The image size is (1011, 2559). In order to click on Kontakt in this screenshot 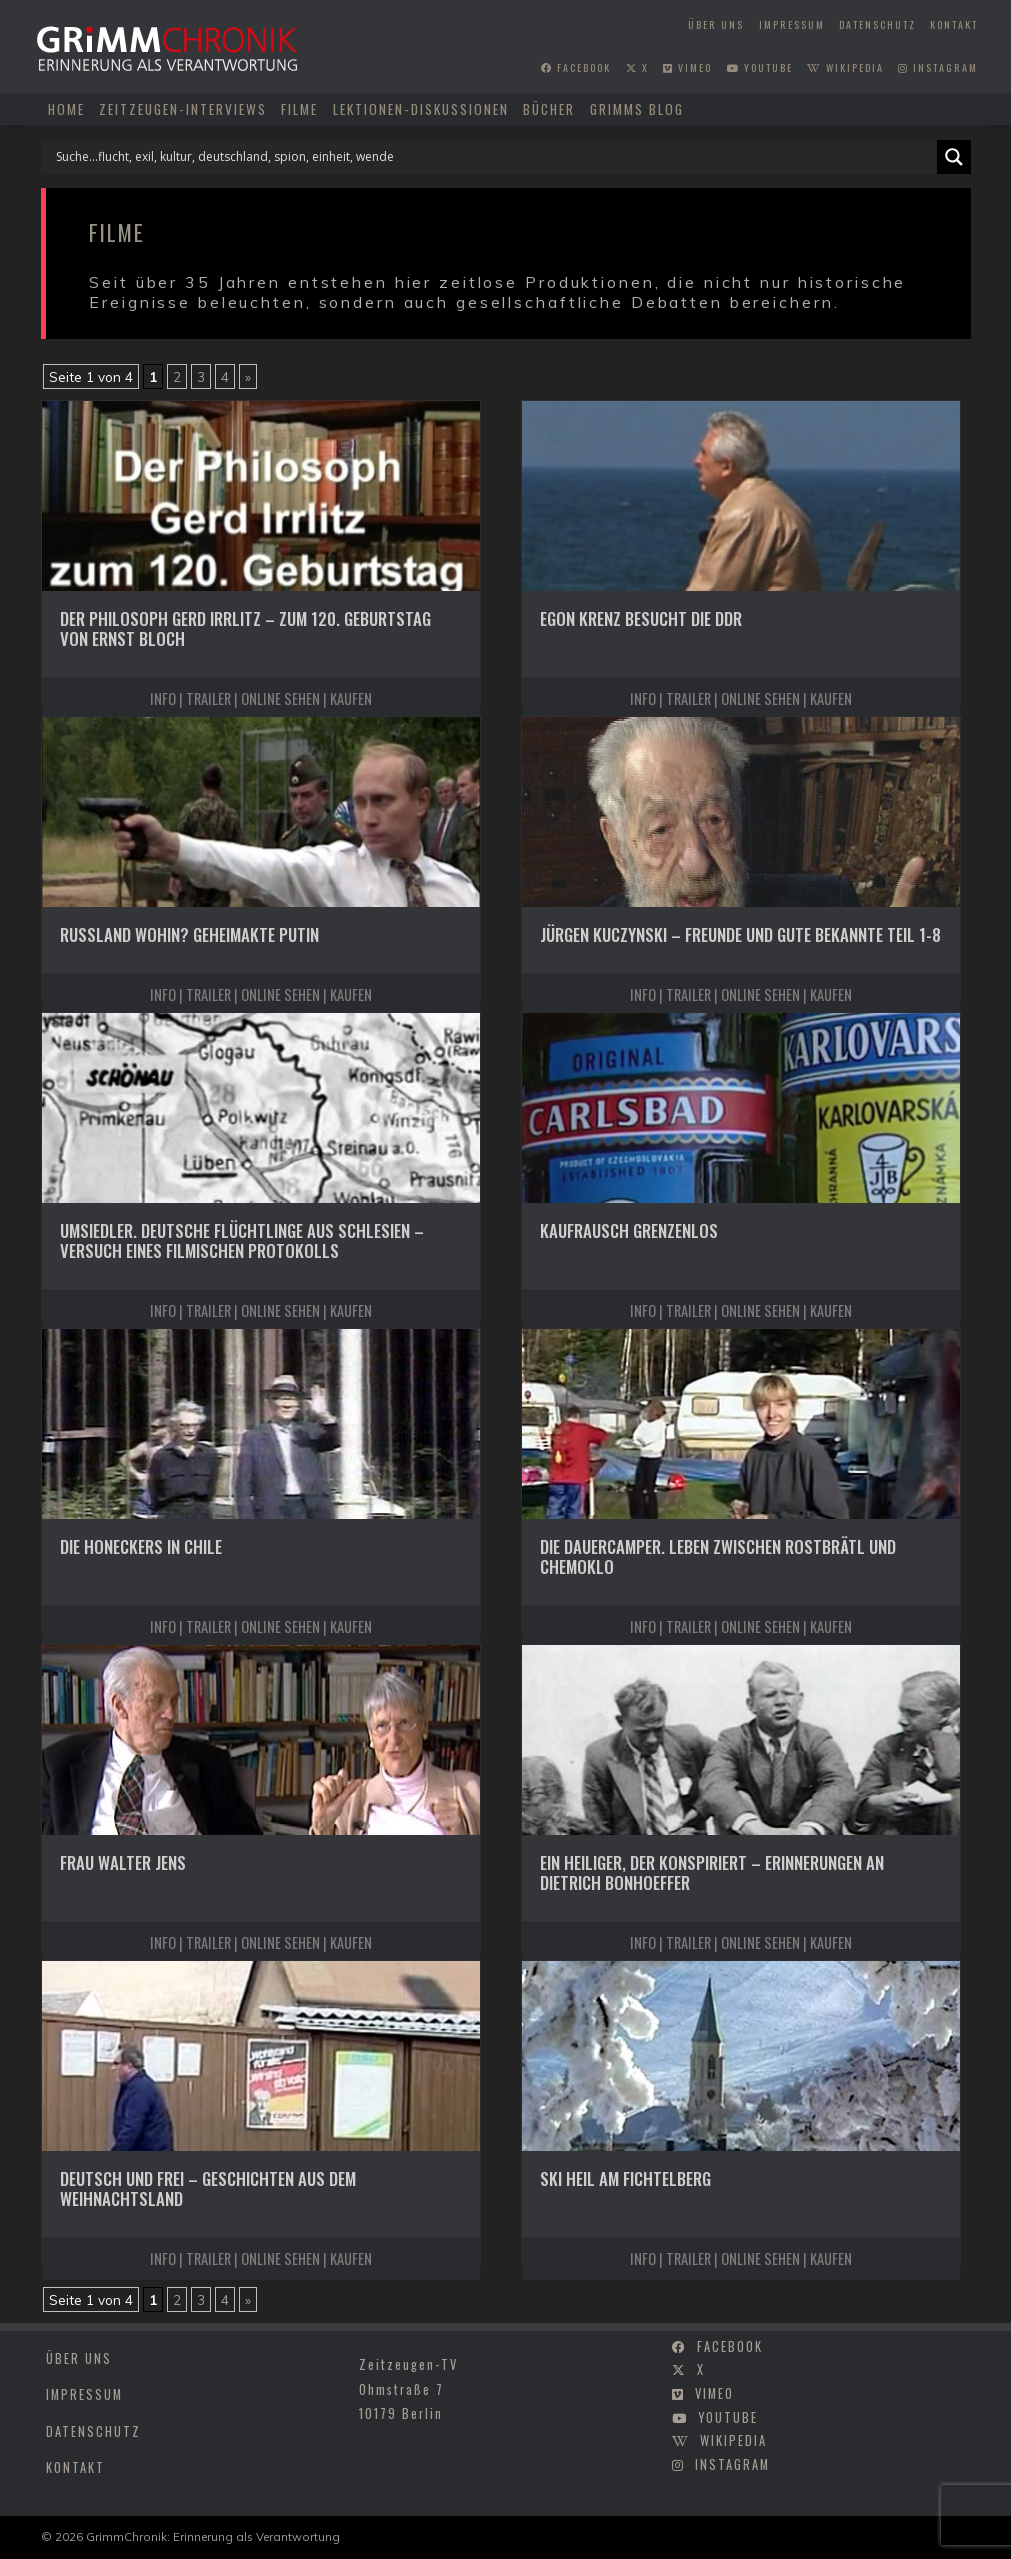, I will do `click(954, 24)`.